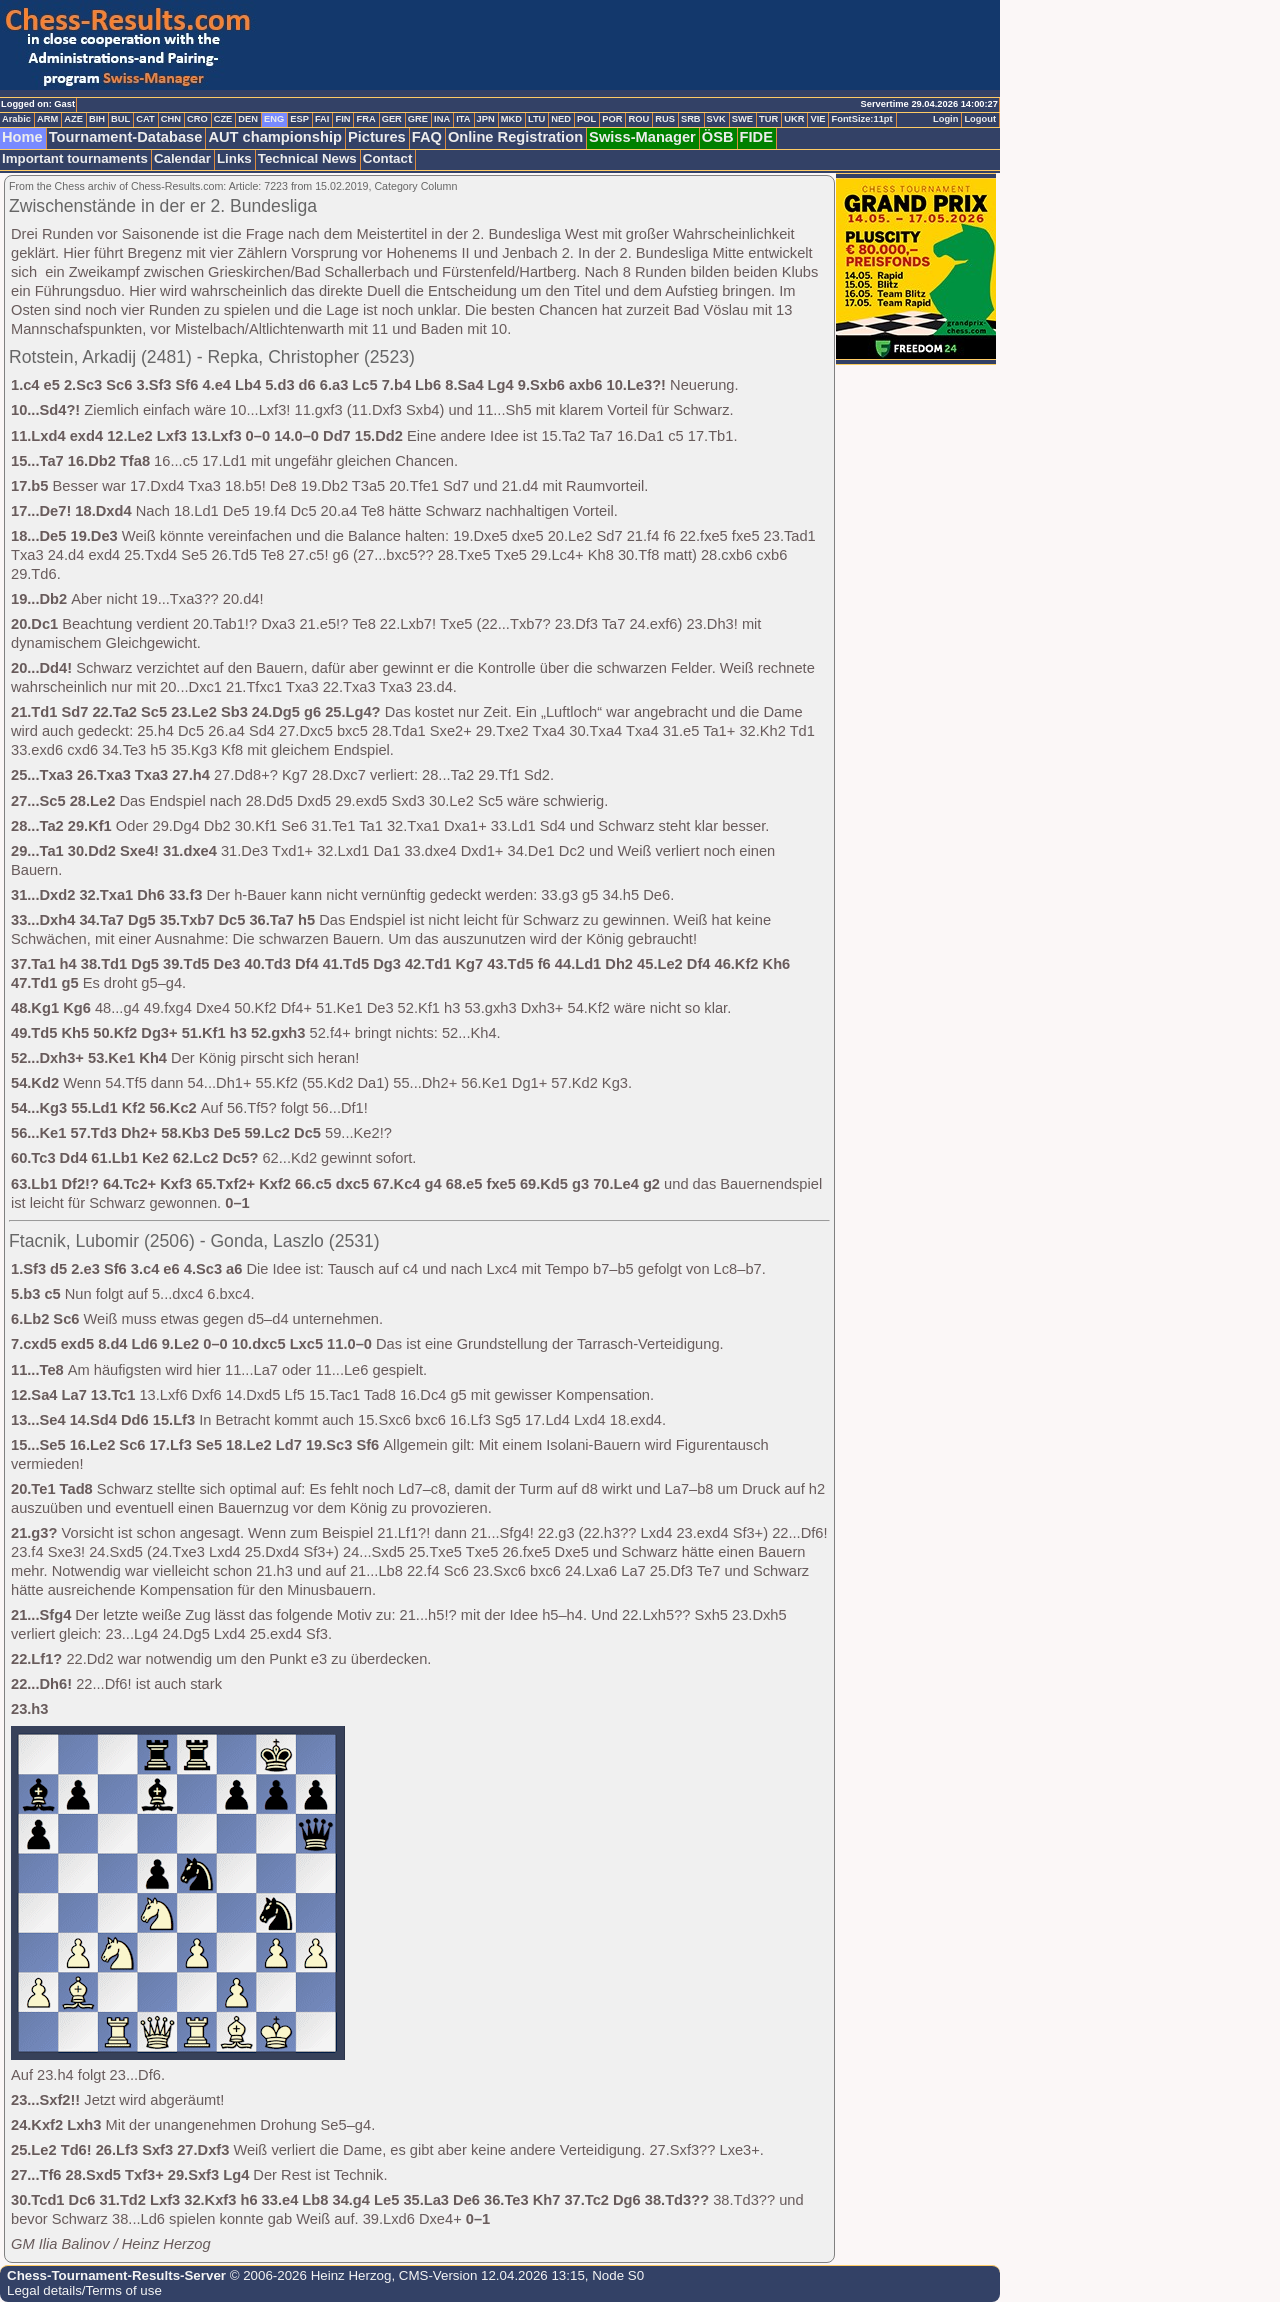  What do you see at coordinates (171, 119) in the screenshot?
I see `CHN` at bounding box center [171, 119].